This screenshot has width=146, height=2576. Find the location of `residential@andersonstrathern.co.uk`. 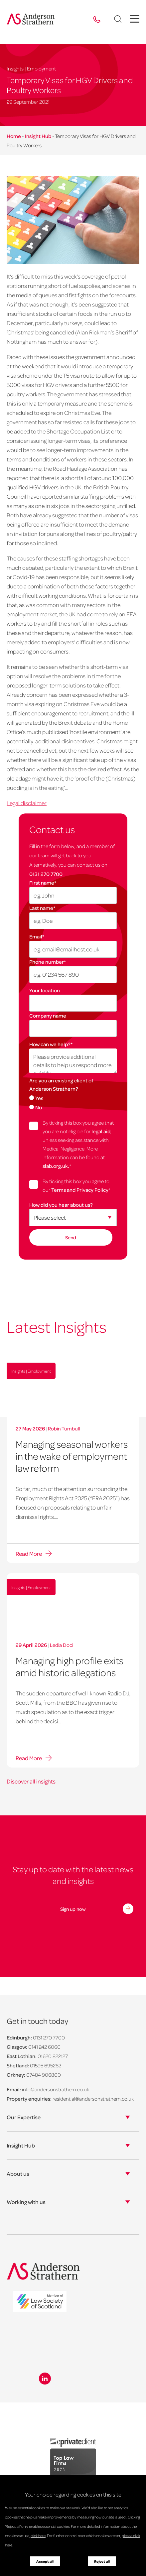

residential@andersonstrathern.co.uk is located at coordinates (93, 2098).